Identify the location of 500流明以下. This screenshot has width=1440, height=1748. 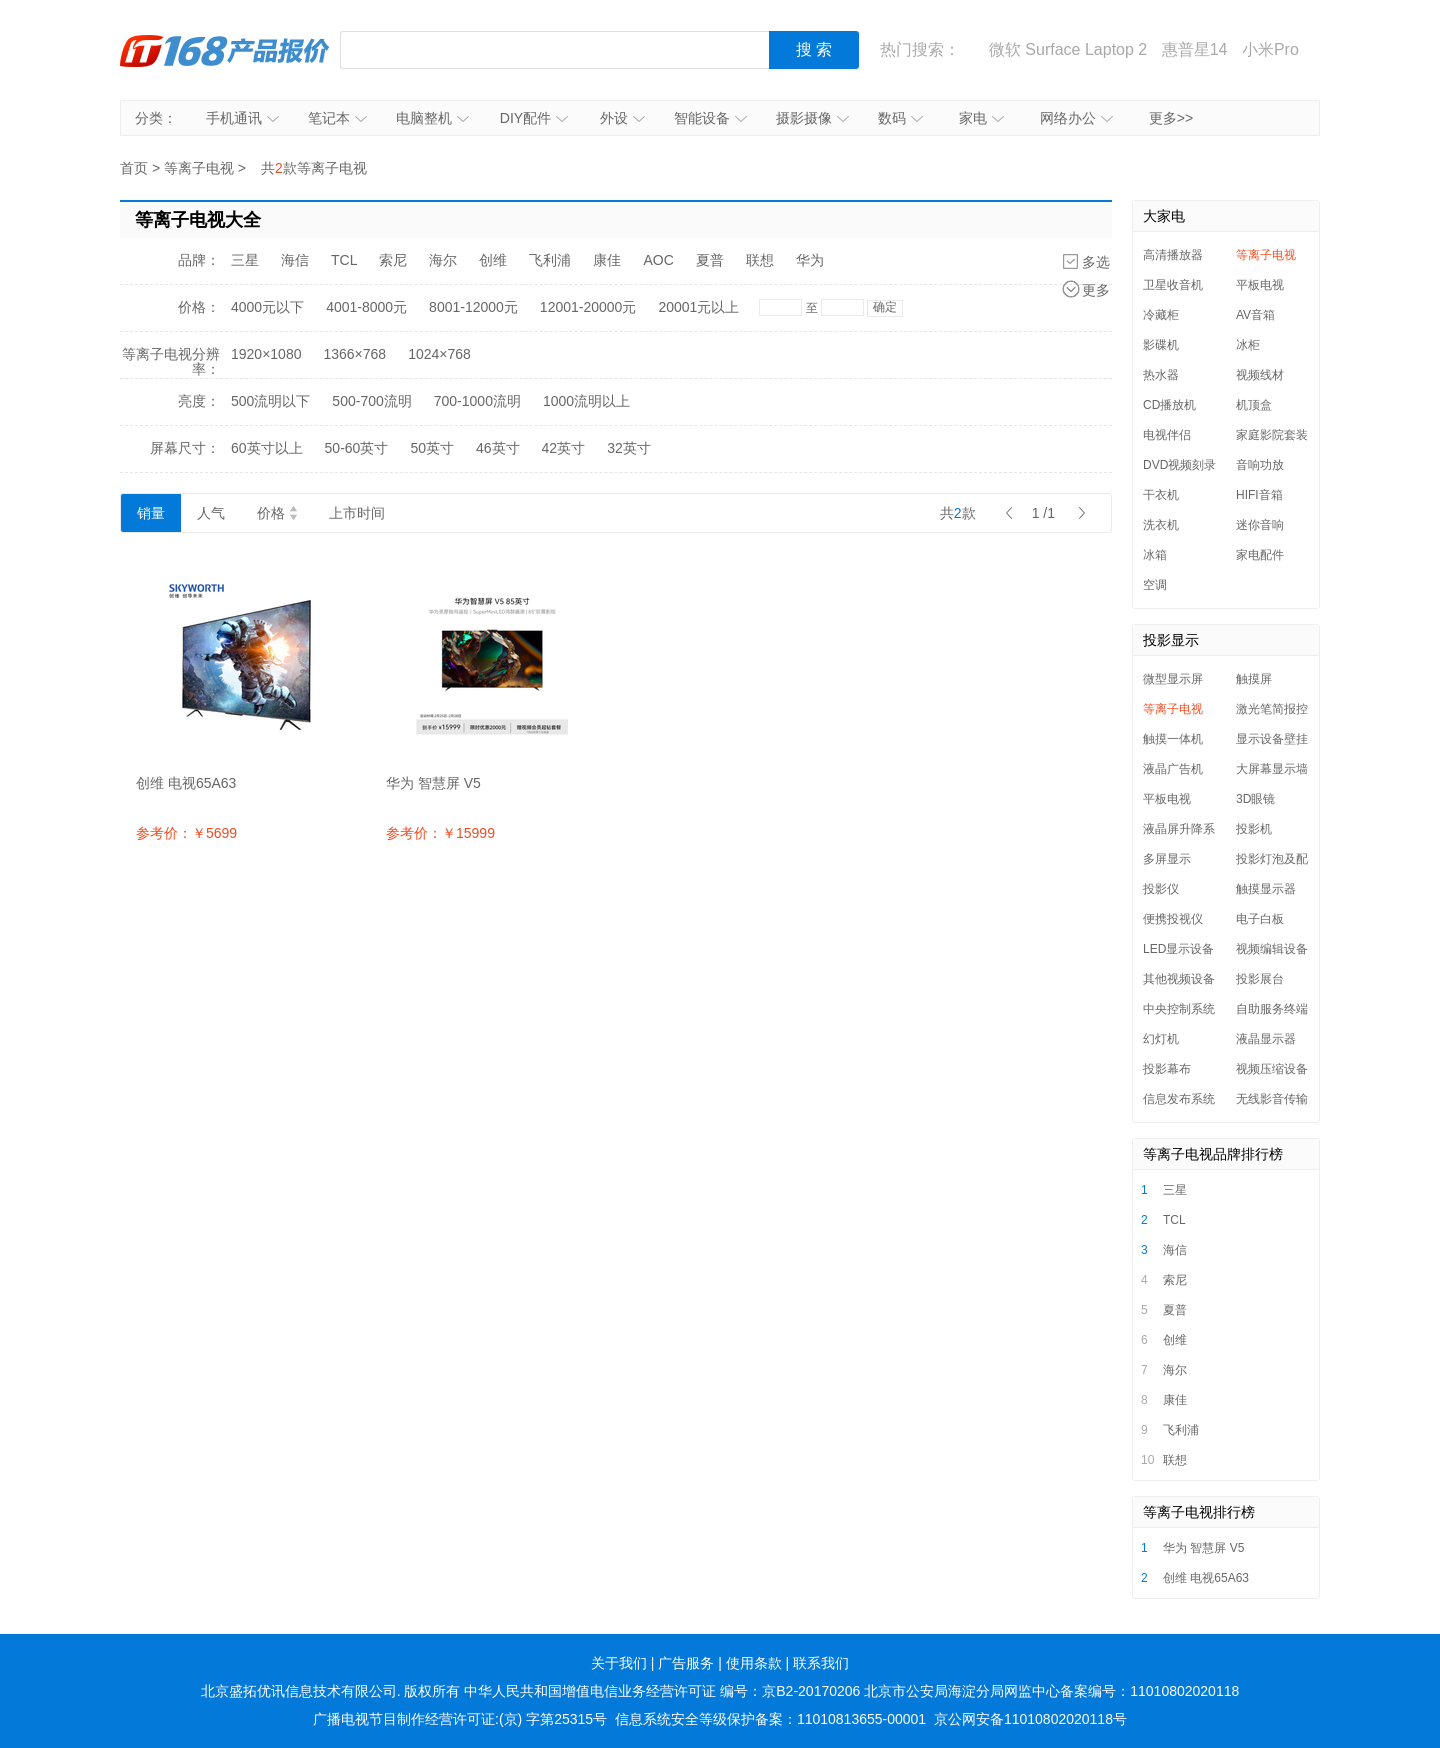
(270, 401).